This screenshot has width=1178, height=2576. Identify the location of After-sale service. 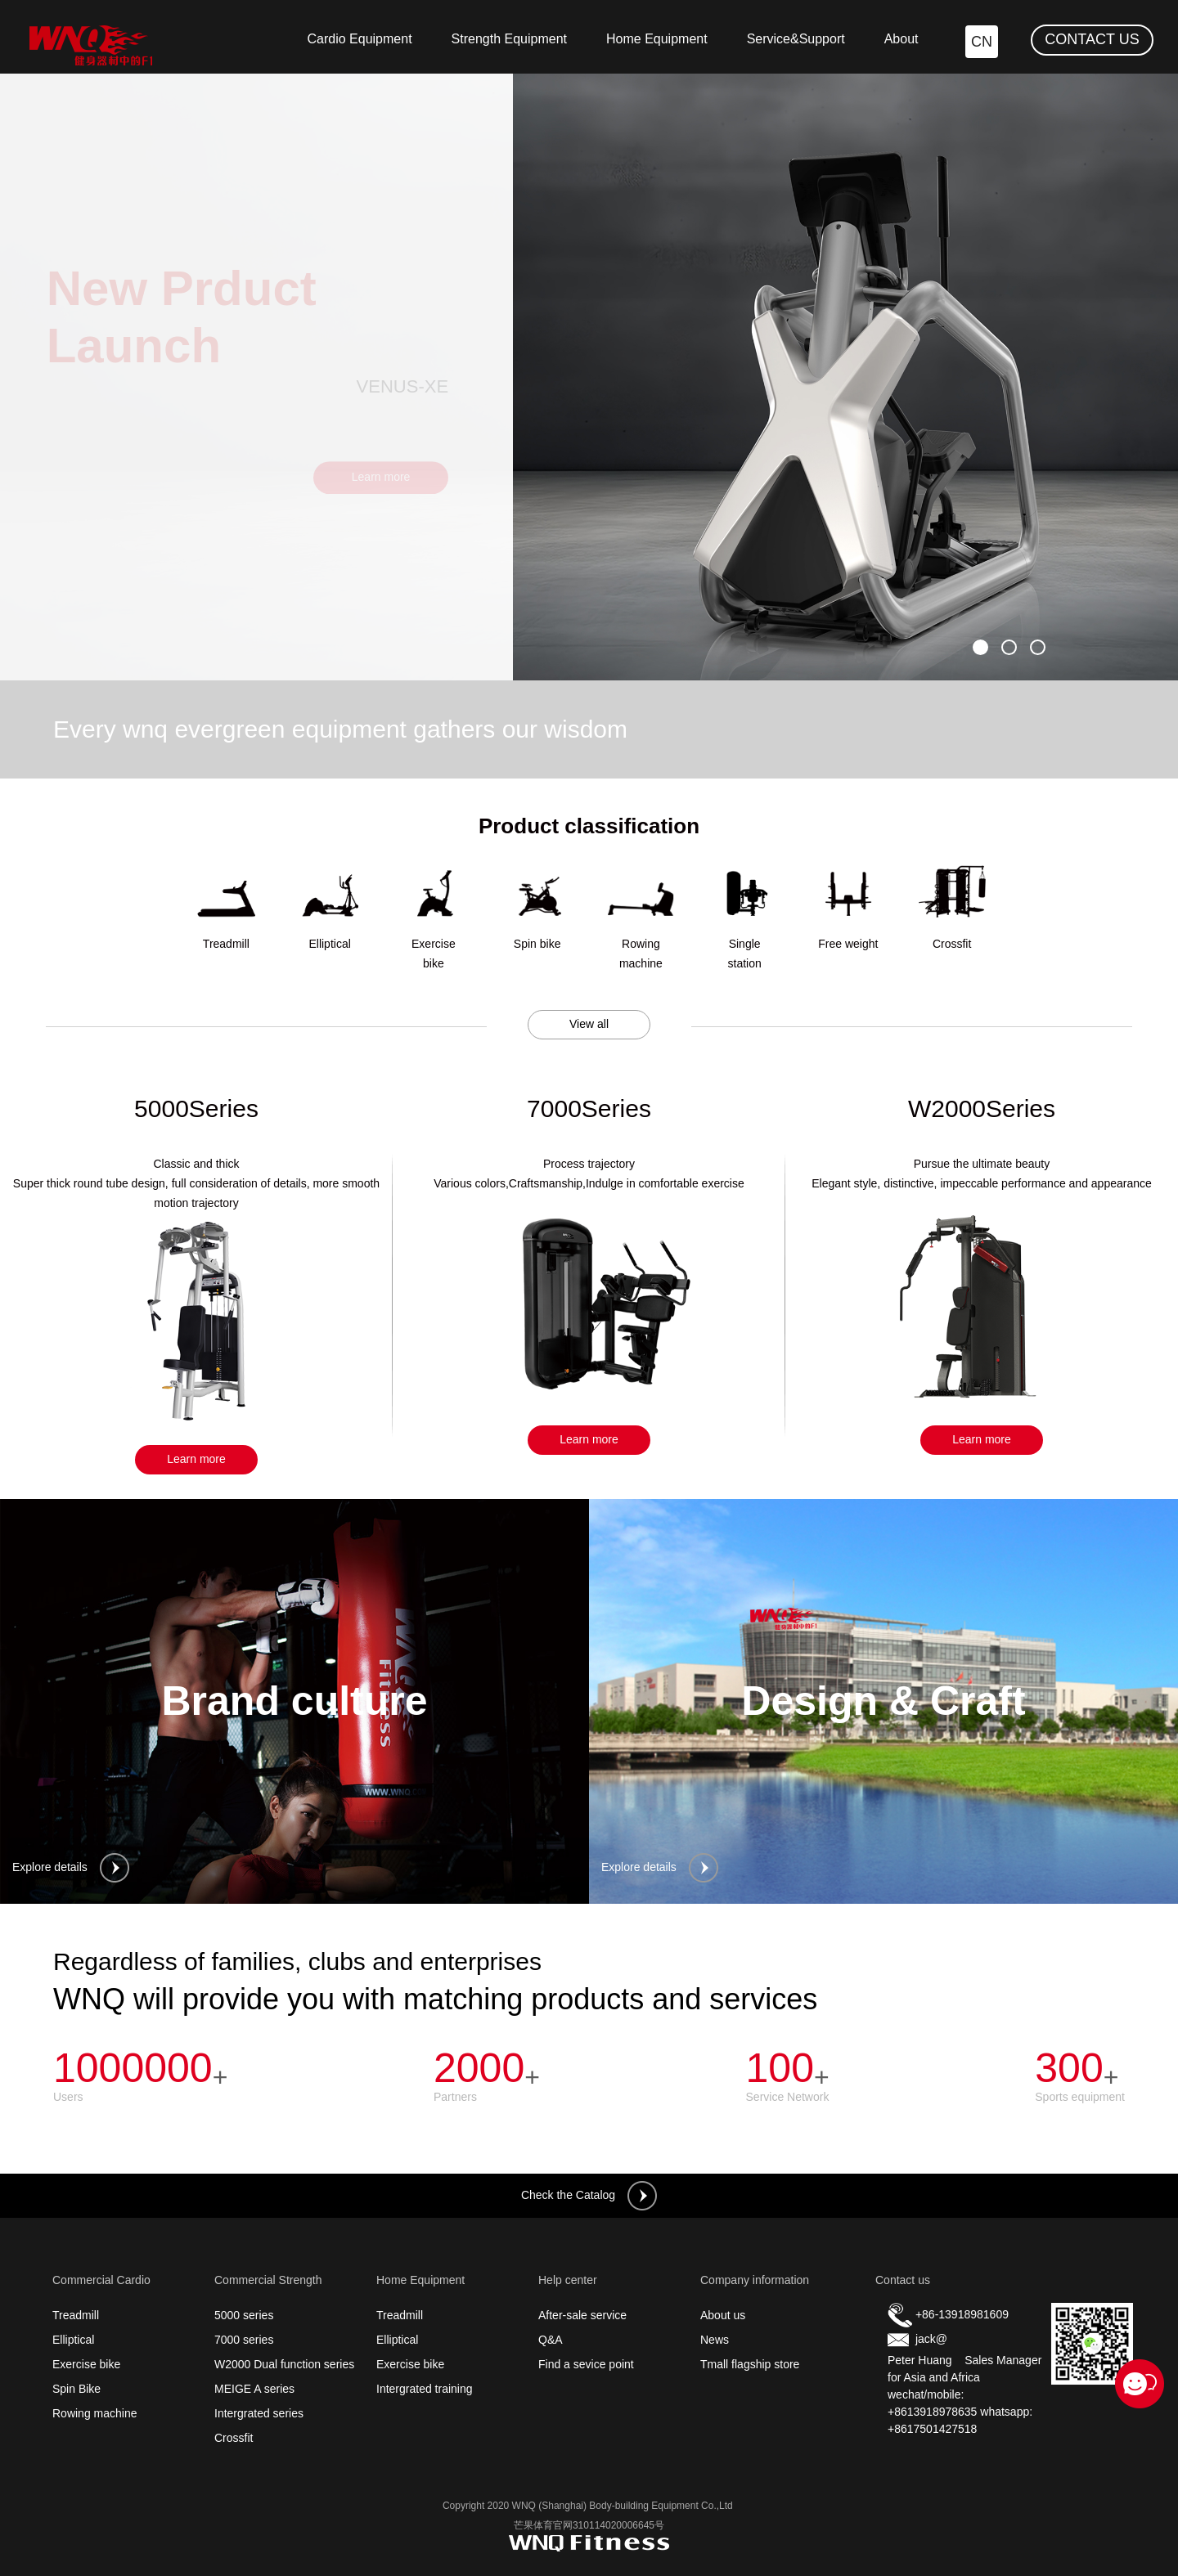
(582, 2315).